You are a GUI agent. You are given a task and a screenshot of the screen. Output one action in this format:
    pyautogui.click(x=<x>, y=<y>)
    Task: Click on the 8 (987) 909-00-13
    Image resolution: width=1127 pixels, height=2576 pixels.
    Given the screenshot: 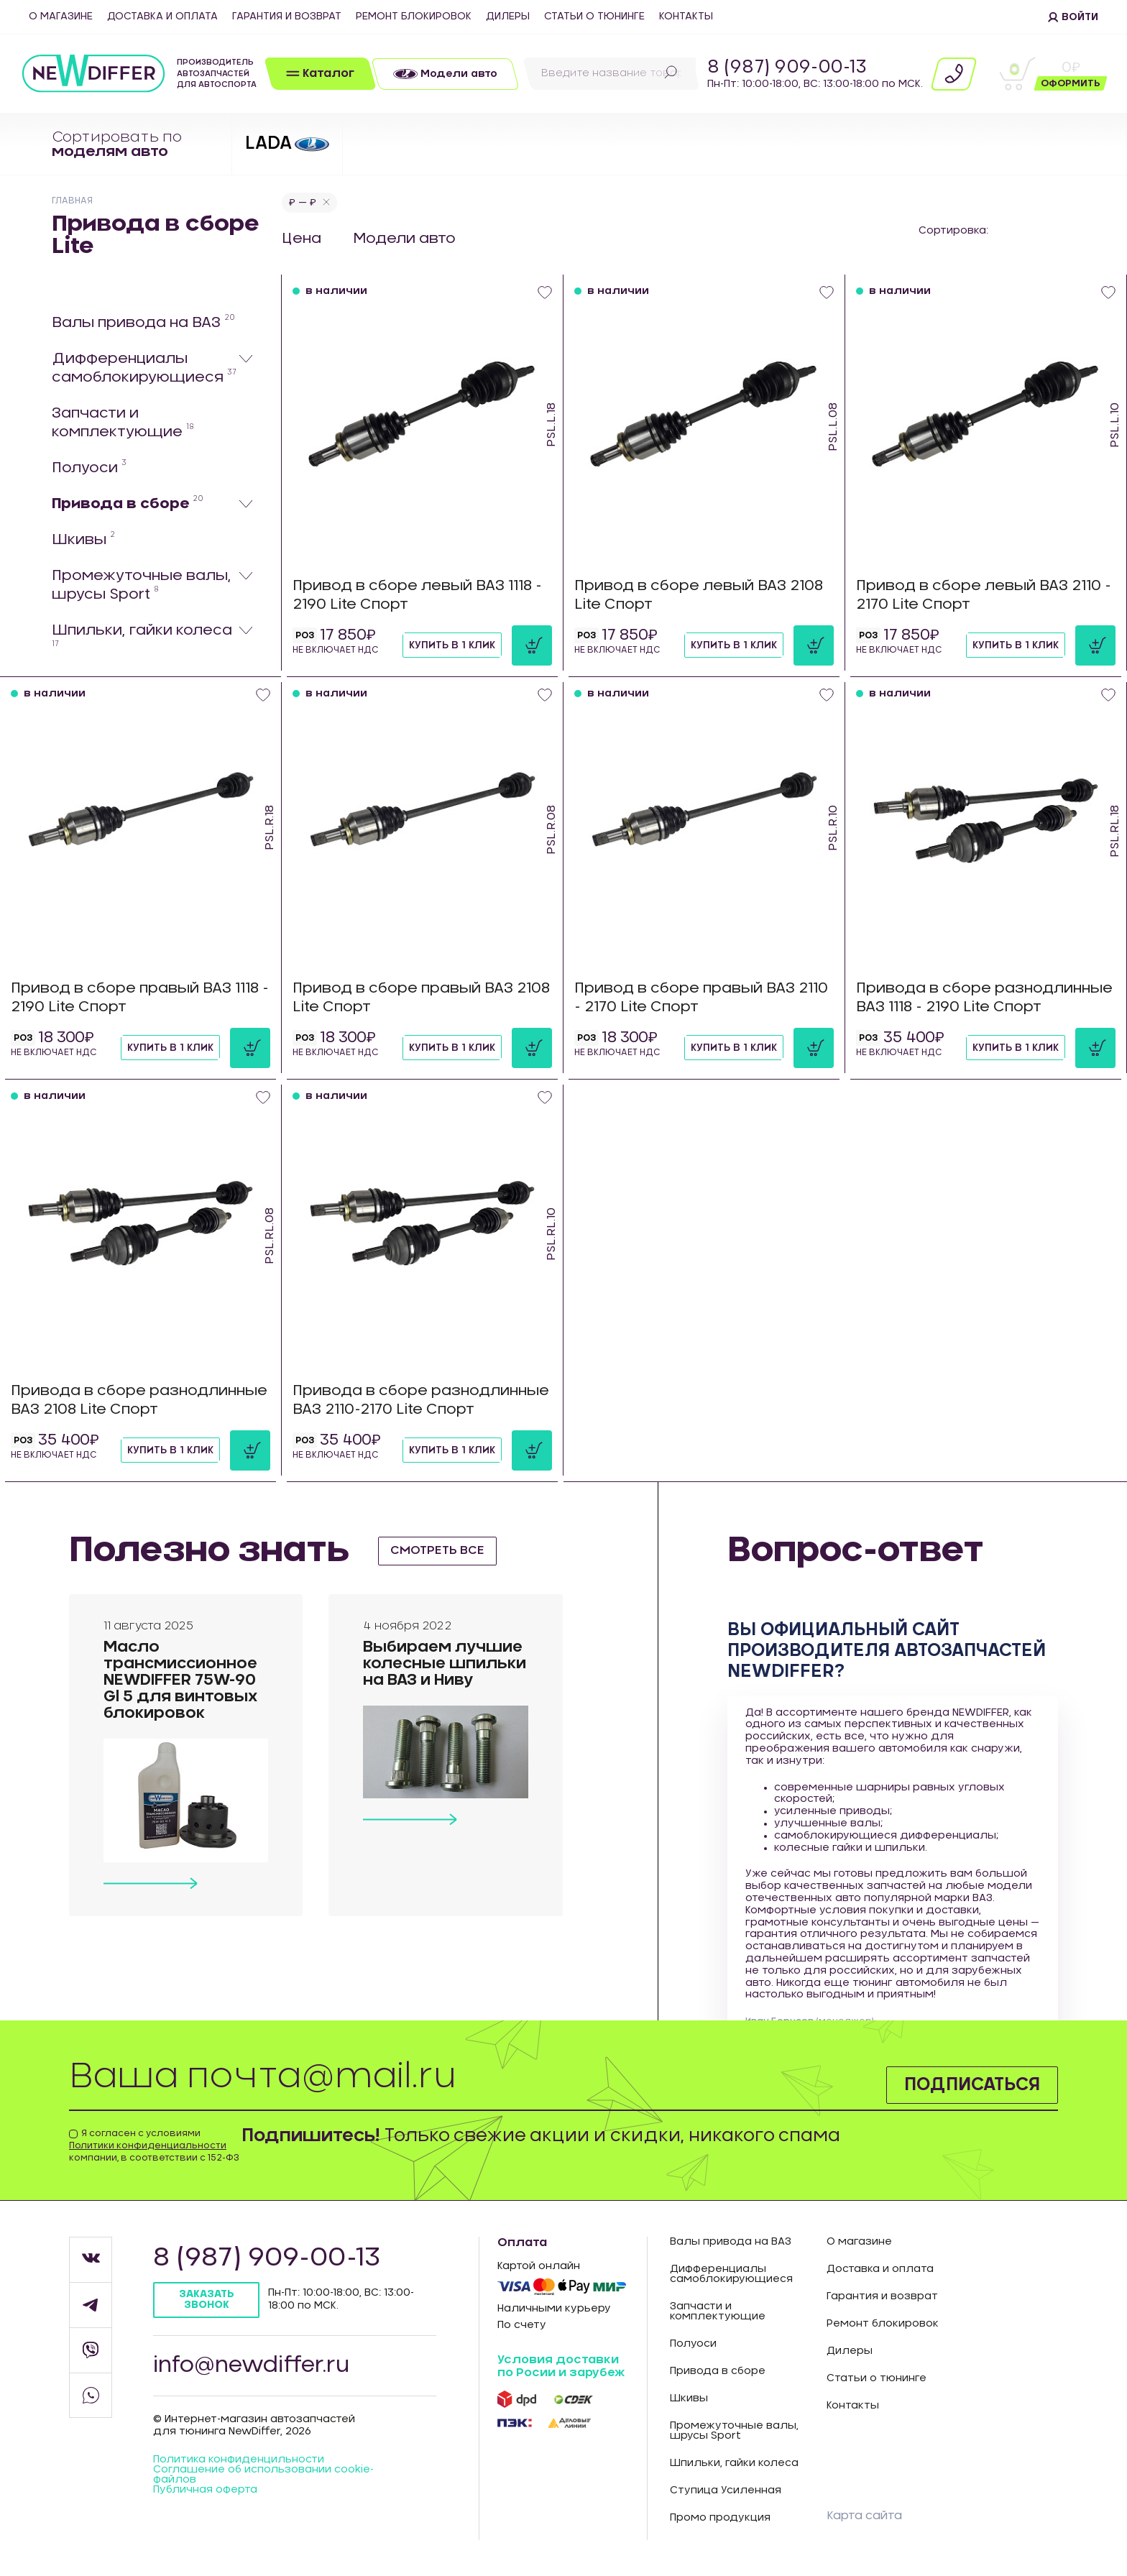 What is the action you would take?
    pyautogui.click(x=787, y=67)
    